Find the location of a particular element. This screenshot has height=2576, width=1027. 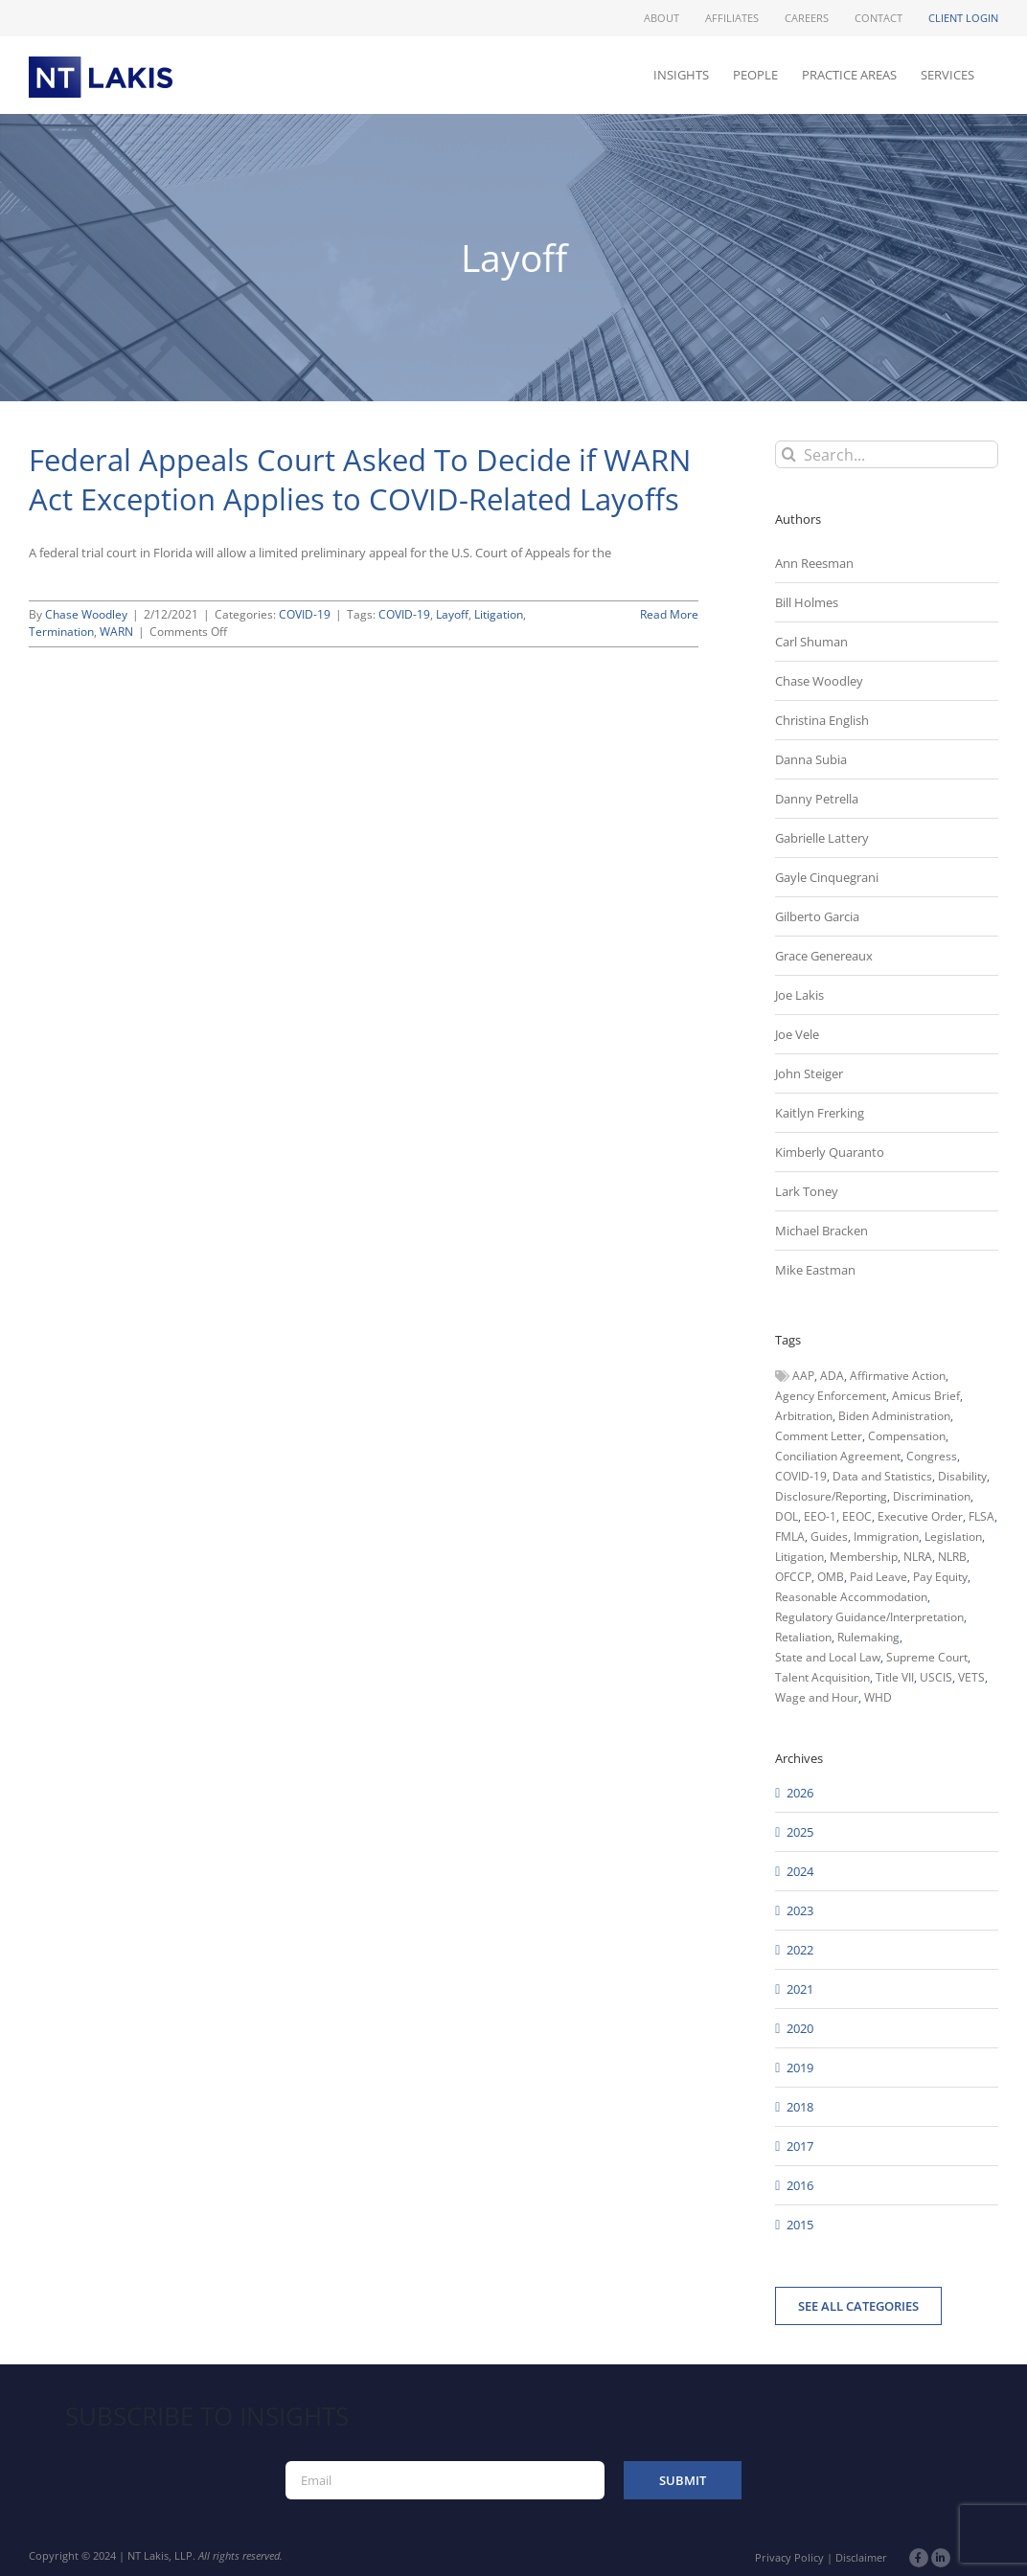

2018 is located at coordinates (800, 2106).